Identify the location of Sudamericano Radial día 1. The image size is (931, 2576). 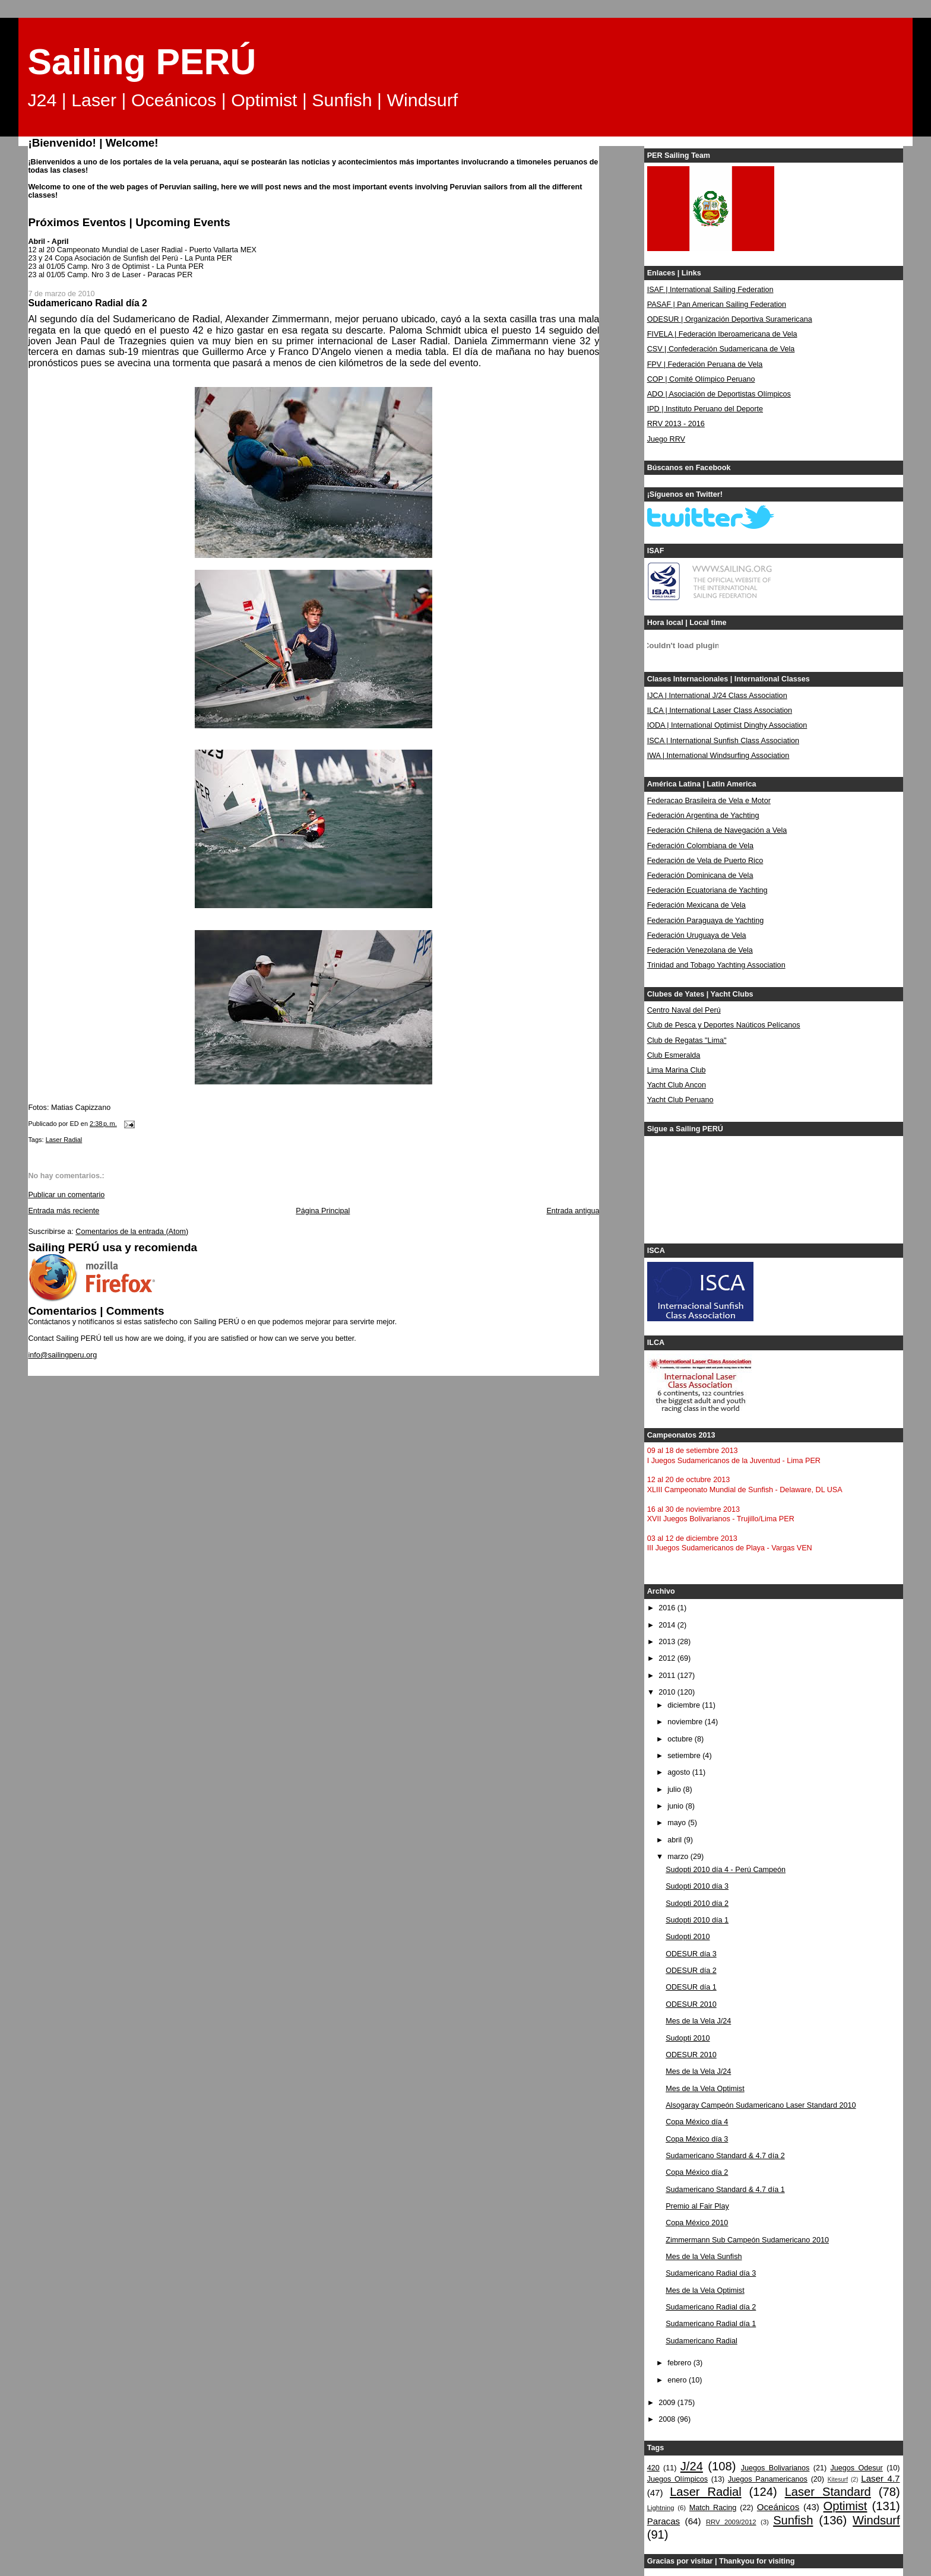
(711, 2324).